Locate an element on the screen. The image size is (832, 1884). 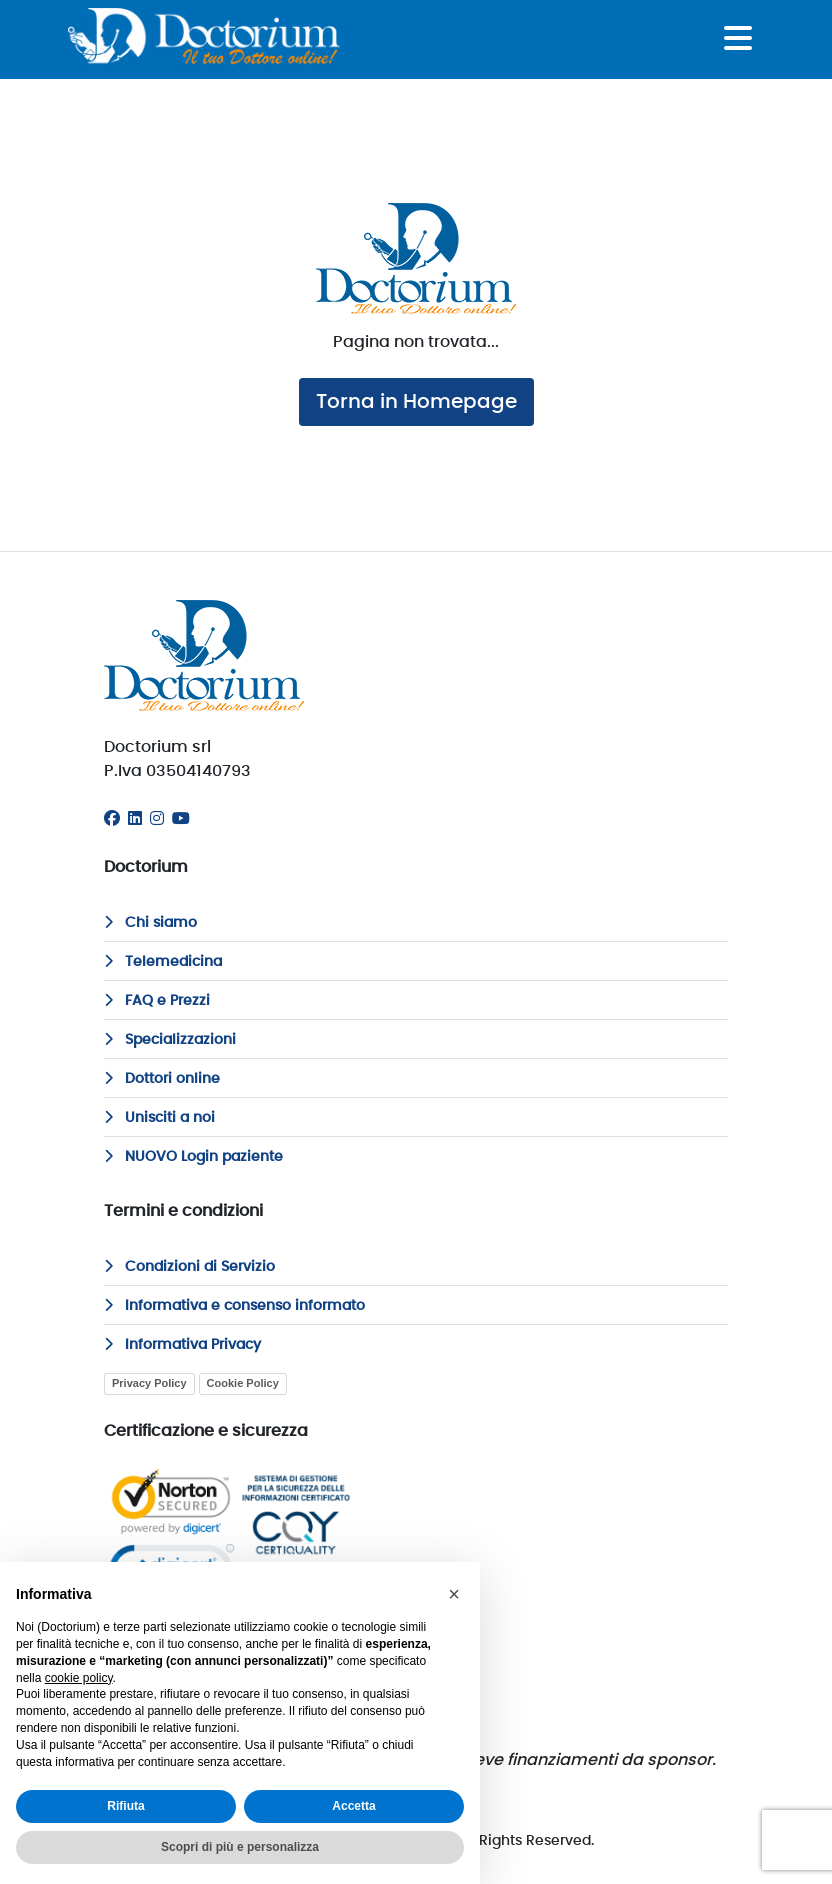
FAQ e Prezzi is located at coordinates (157, 1001).